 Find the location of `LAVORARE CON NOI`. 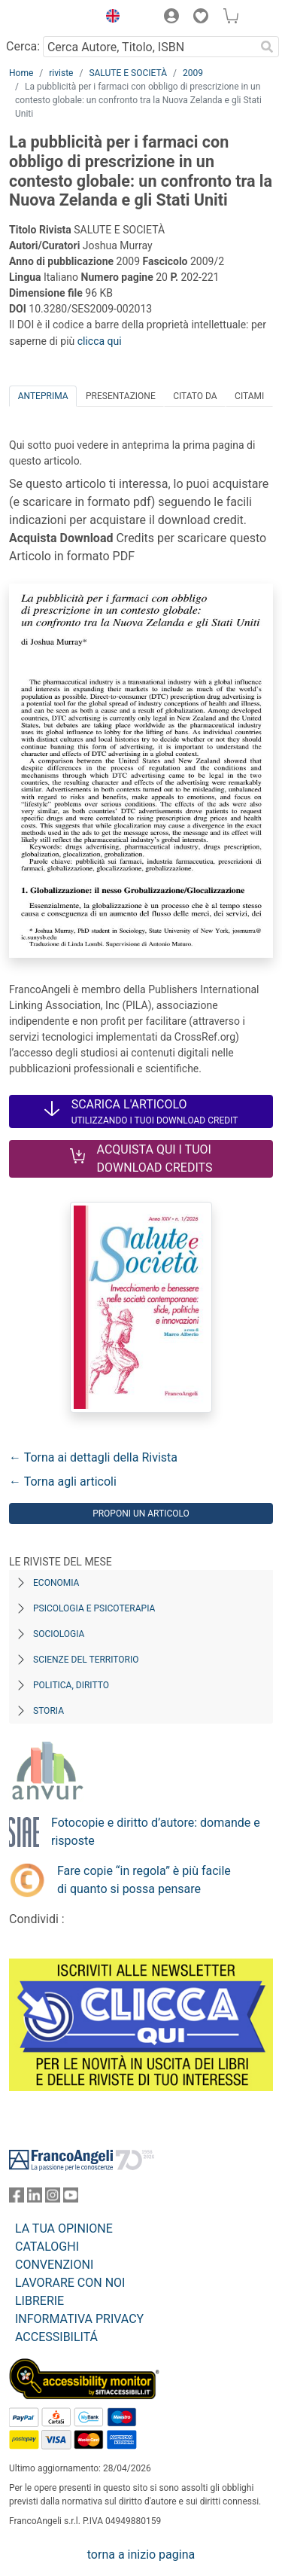

LAVORARE CON NOI is located at coordinates (70, 2283).